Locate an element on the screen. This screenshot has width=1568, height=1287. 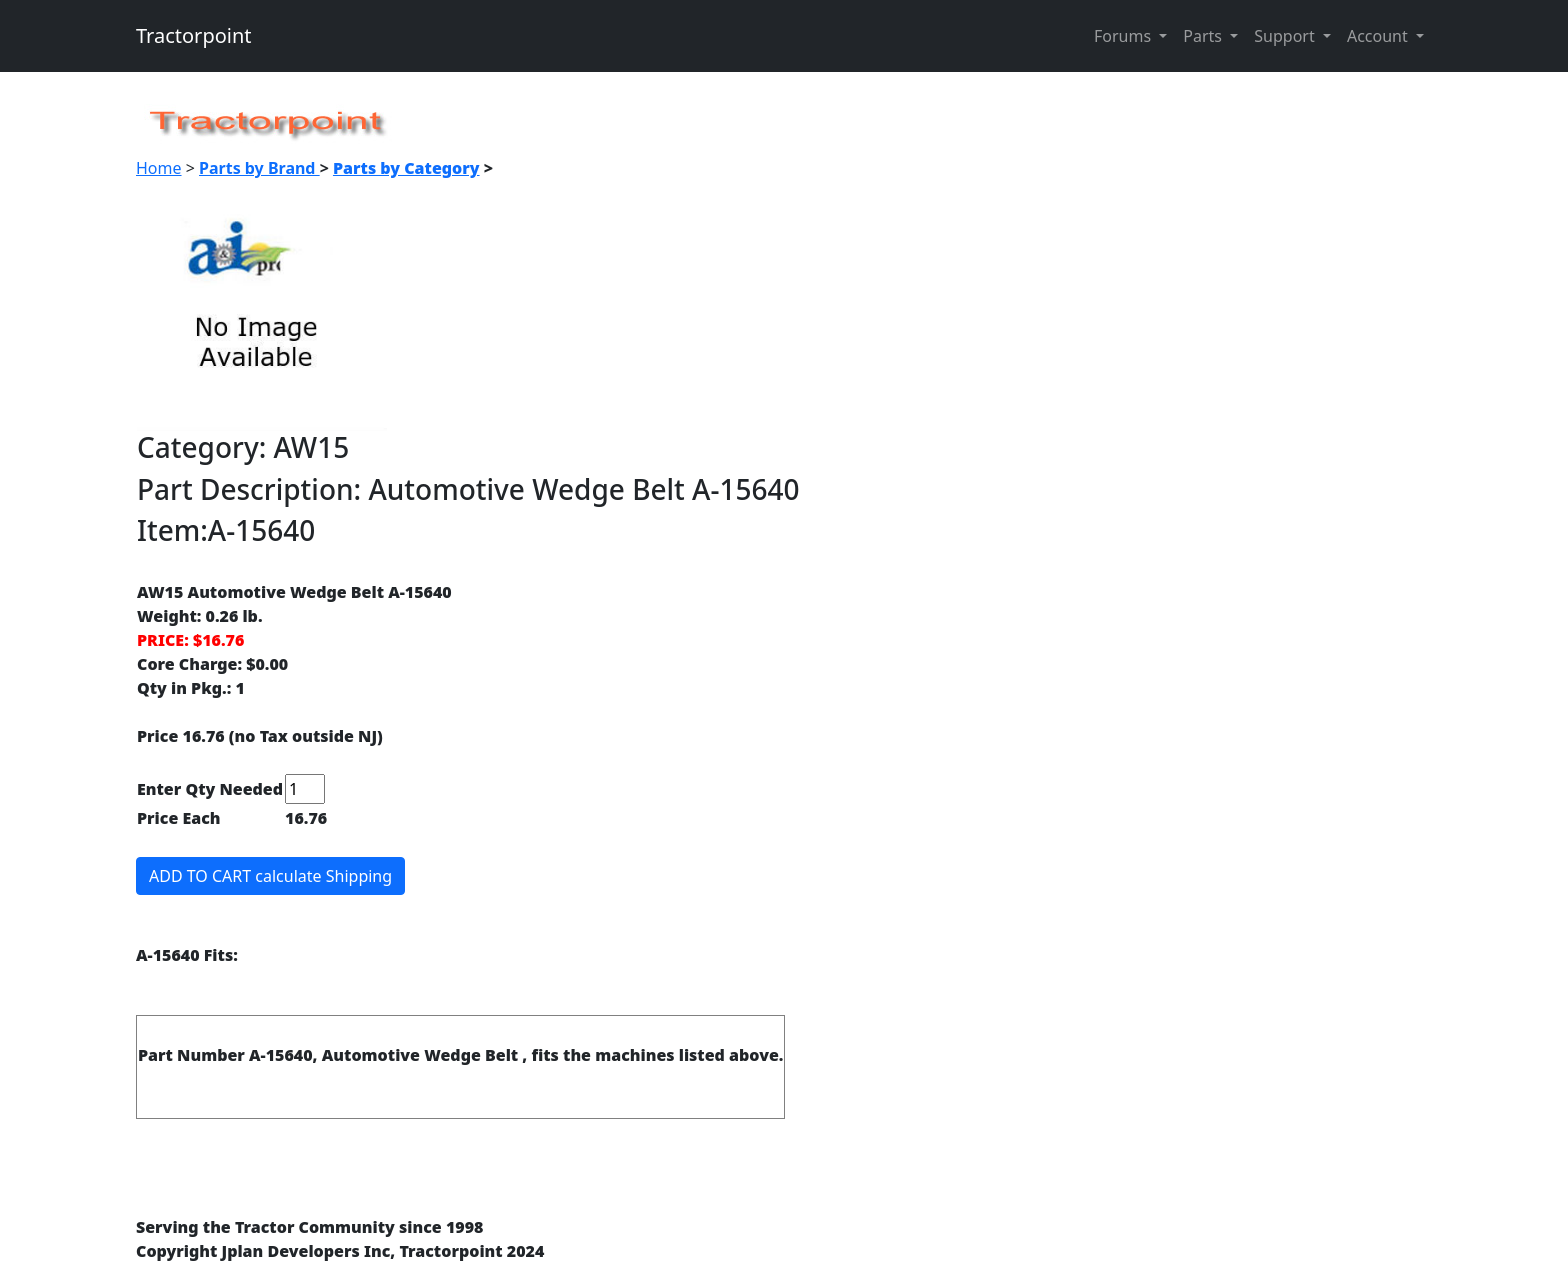
ADD TO CART calculate Shipping is located at coordinates (270, 876).